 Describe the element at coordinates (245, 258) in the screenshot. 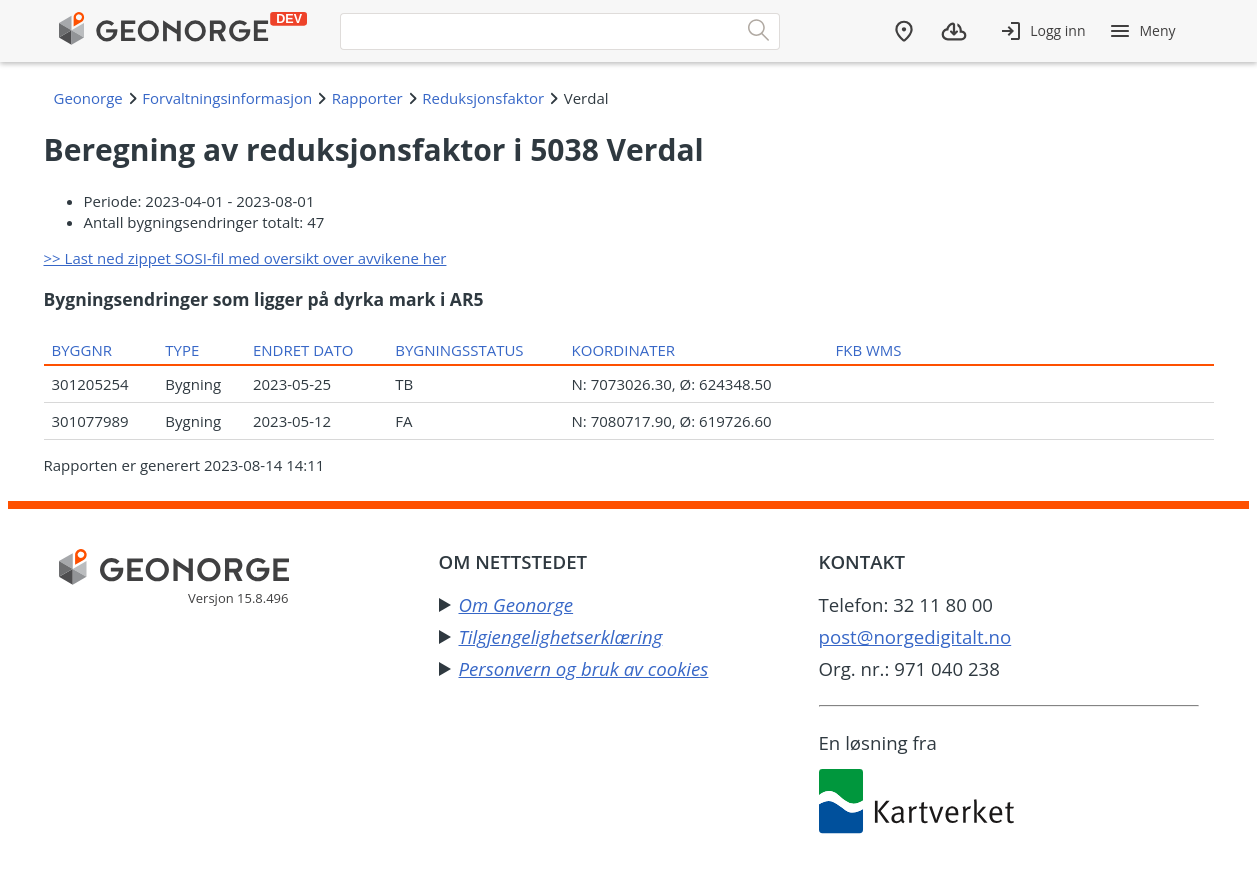

I see `>> Last ned zippet SOSI-fil med oversikt over avvikene her` at that location.